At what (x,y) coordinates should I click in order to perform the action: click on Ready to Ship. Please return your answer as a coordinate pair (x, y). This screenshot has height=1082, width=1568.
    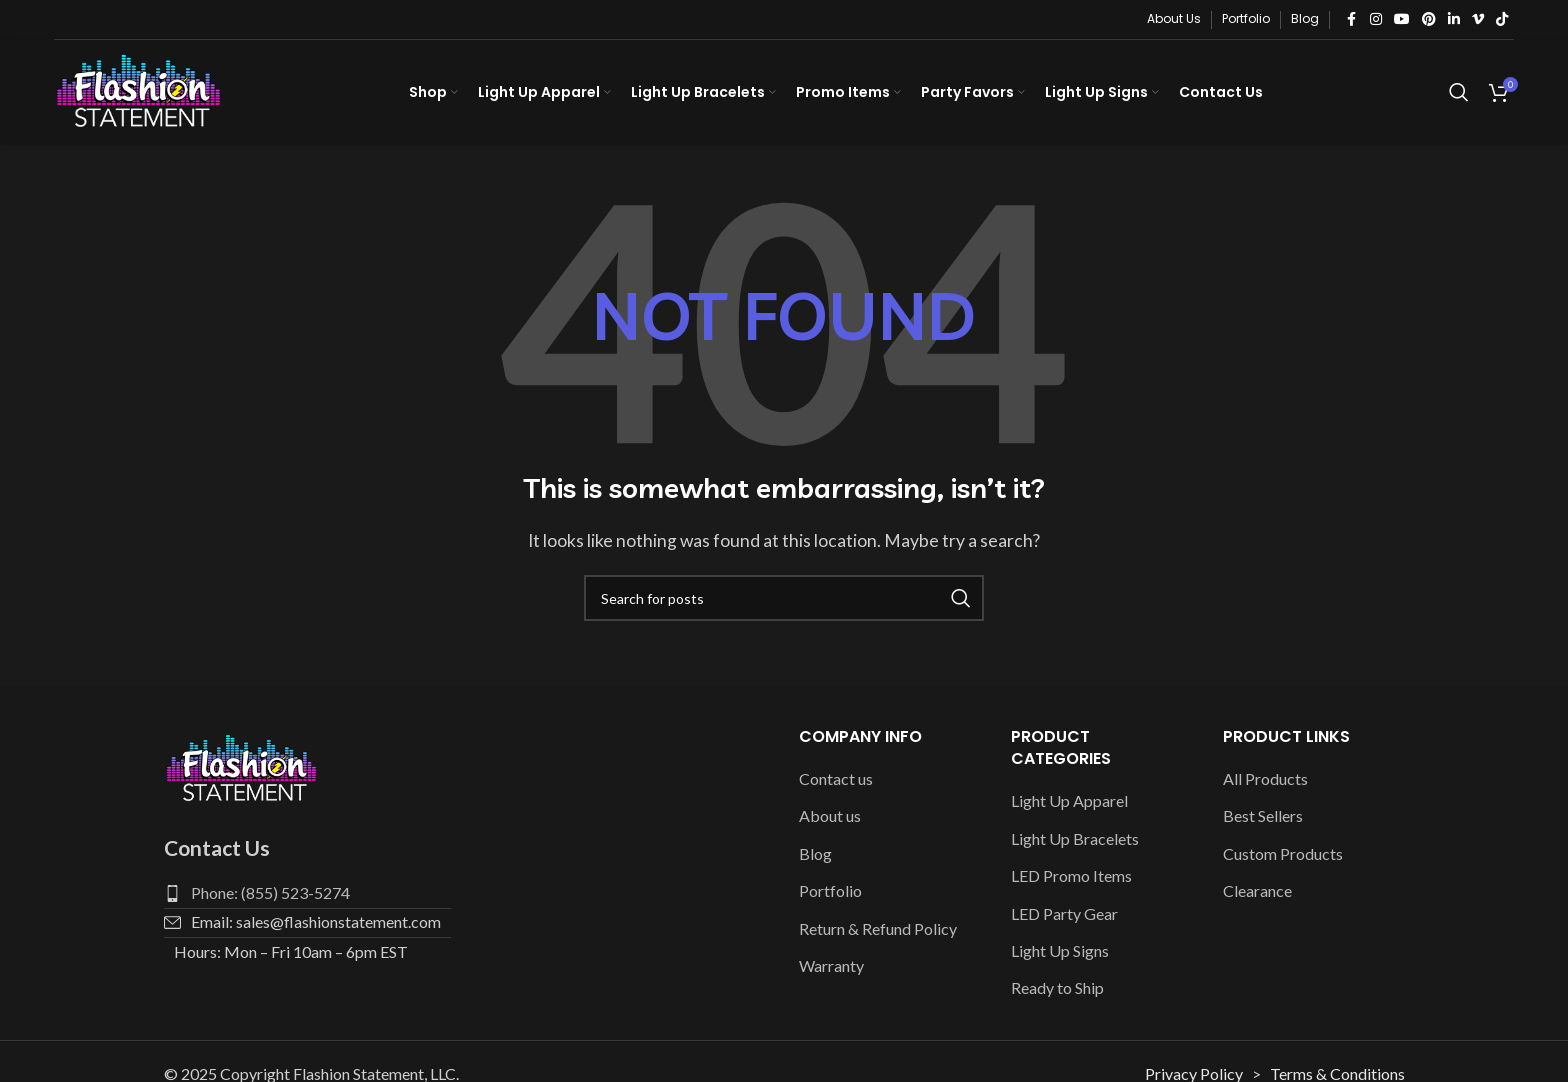
    Looking at the image, I should click on (1057, 988).